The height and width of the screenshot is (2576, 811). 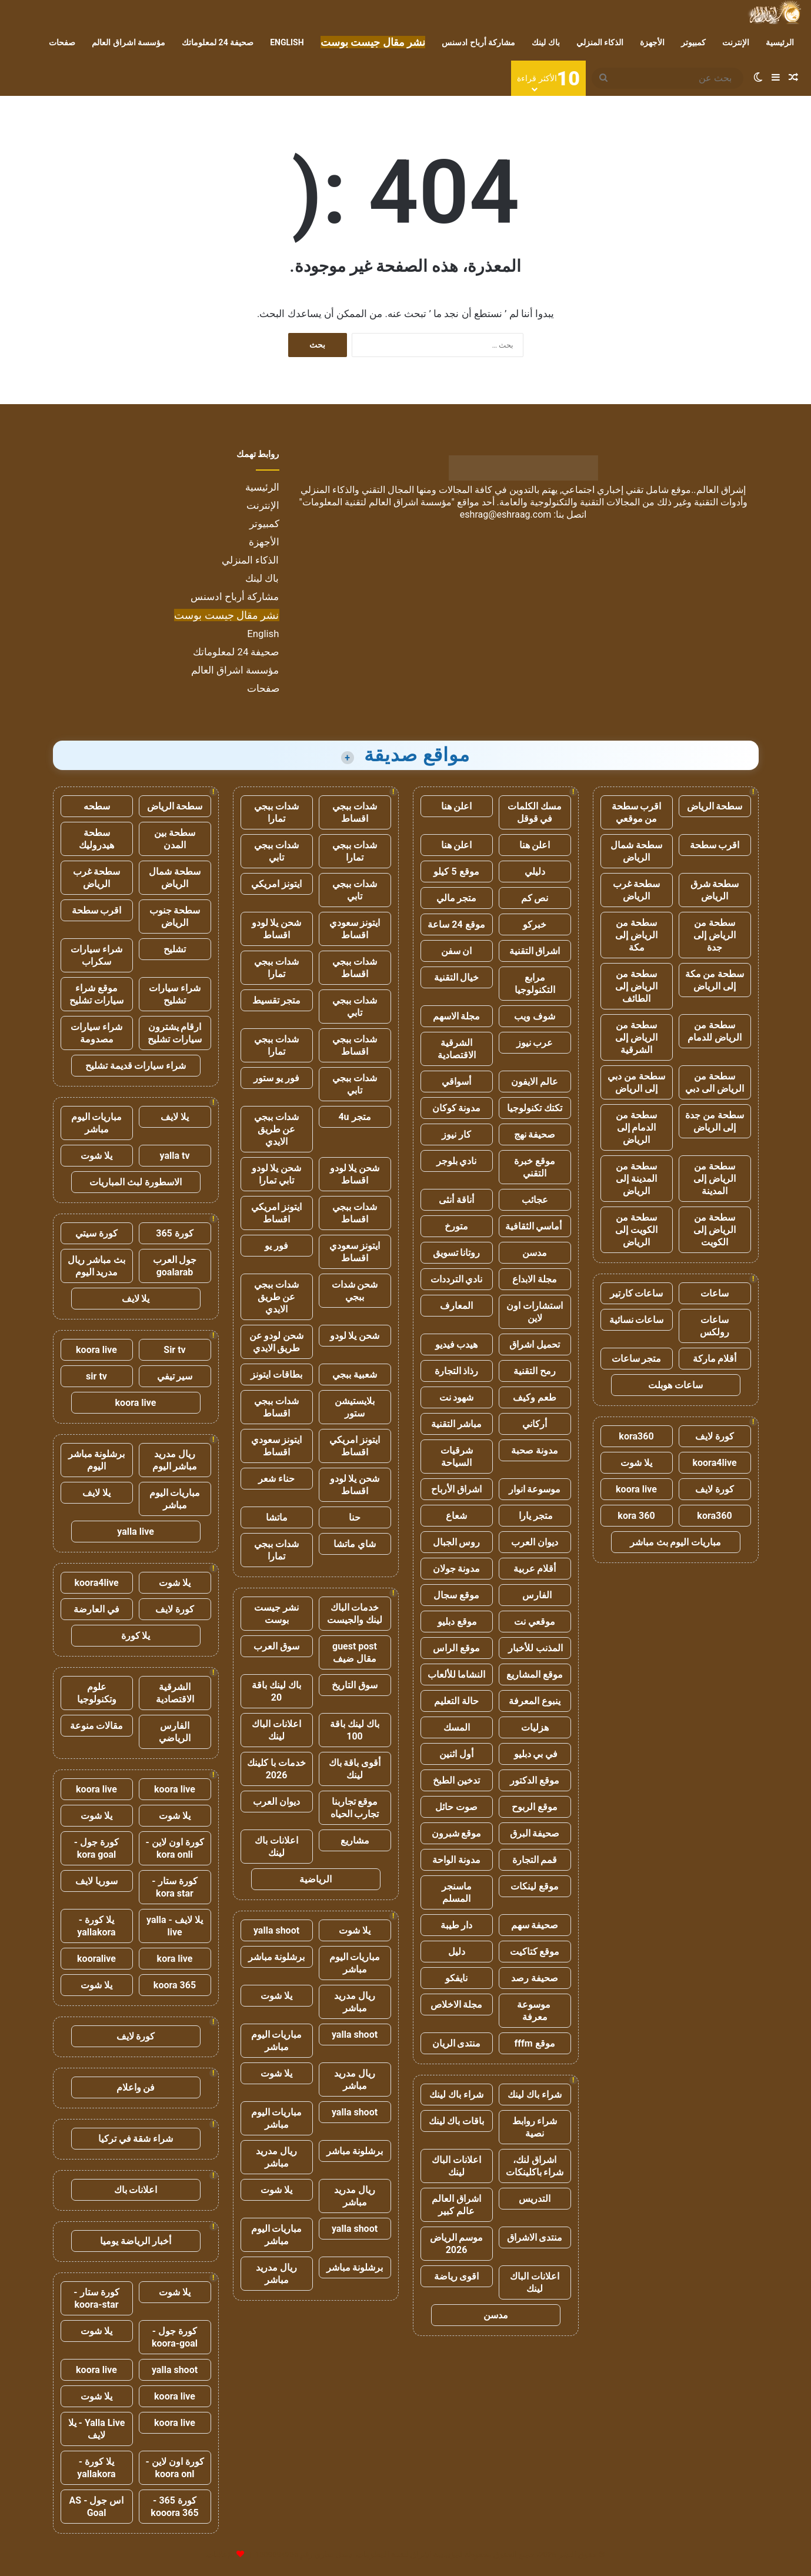 What do you see at coordinates (456, 1108) in the screenshot?
I see `مدونة كوكان` at bounding box center [456, 1108].